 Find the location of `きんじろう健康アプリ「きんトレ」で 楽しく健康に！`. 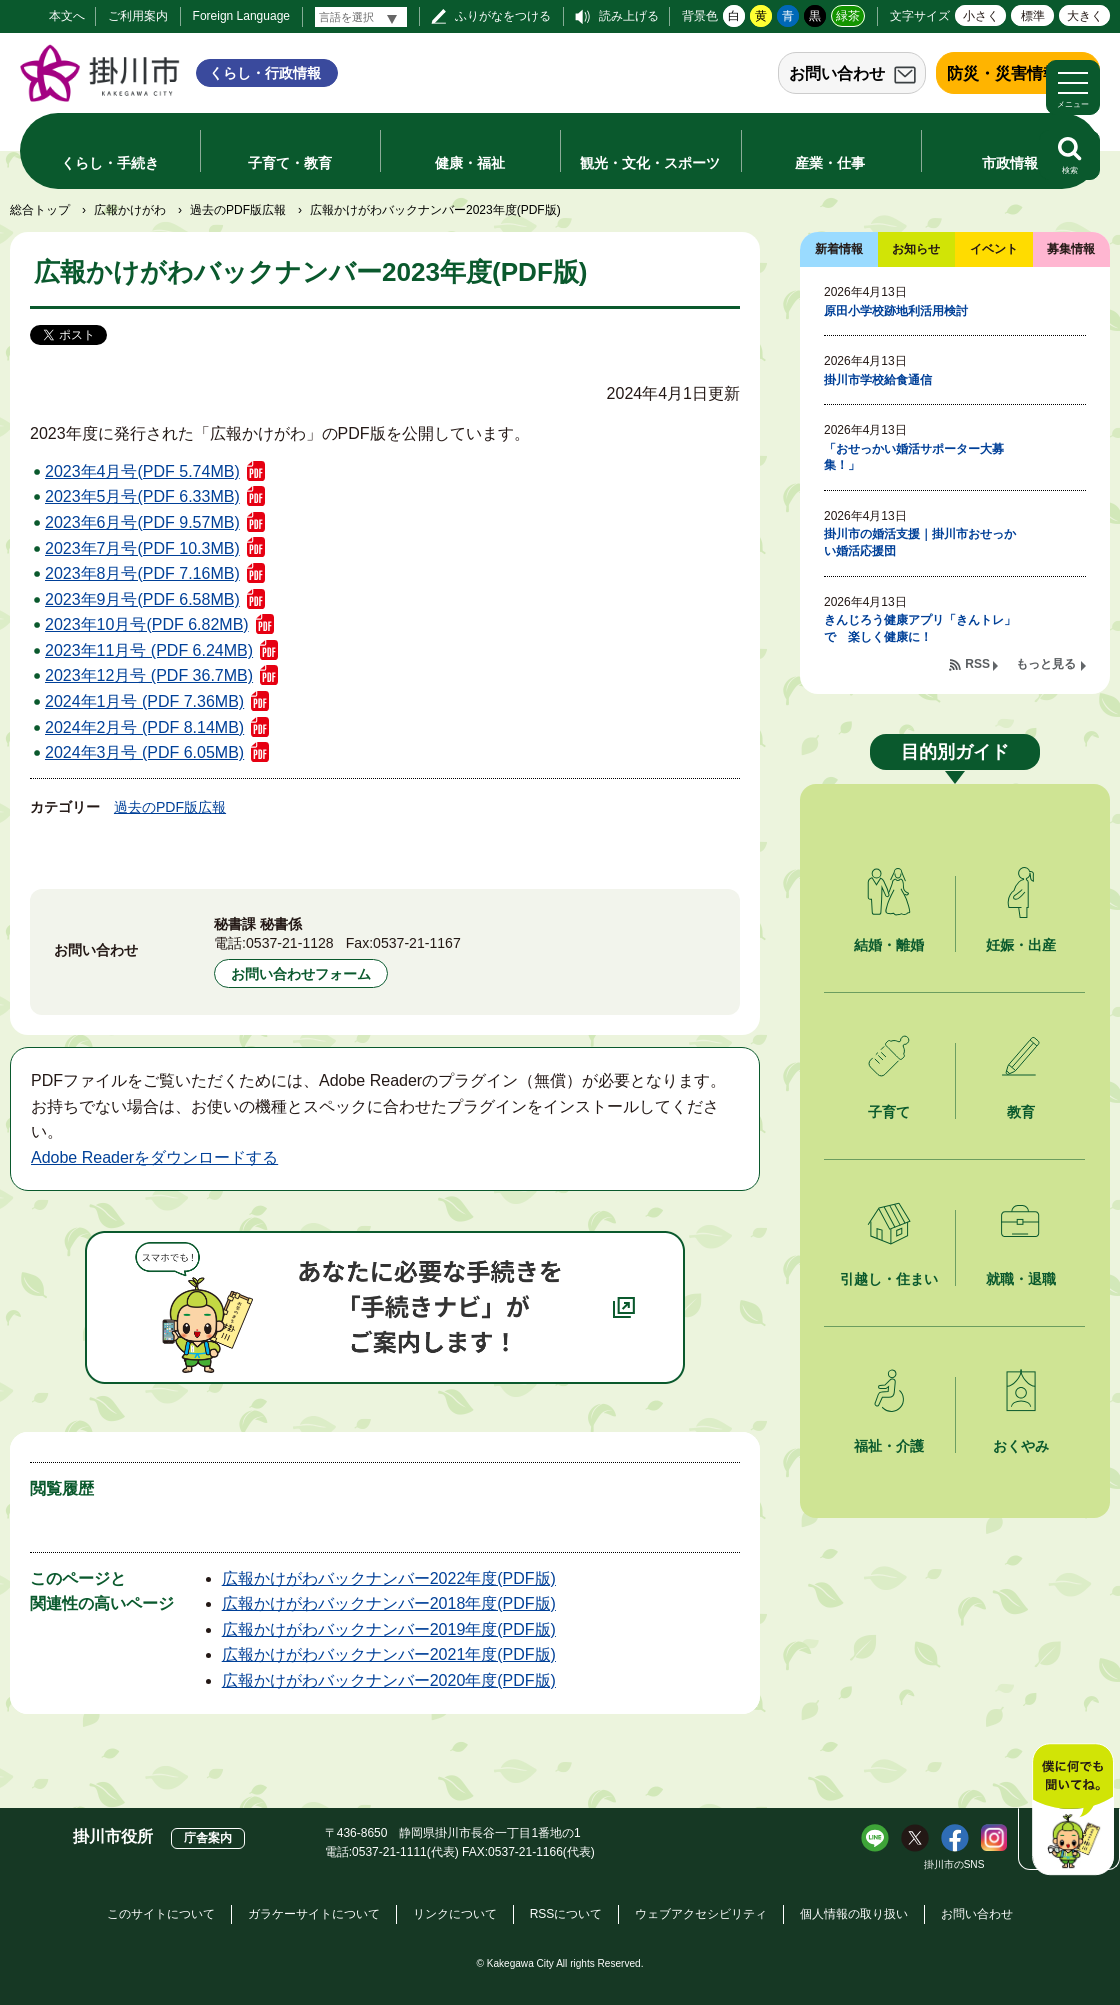

きんじろう健康アプリ「きんトレ」で 楽しく健康に！ is located at coordinates (920, 628).